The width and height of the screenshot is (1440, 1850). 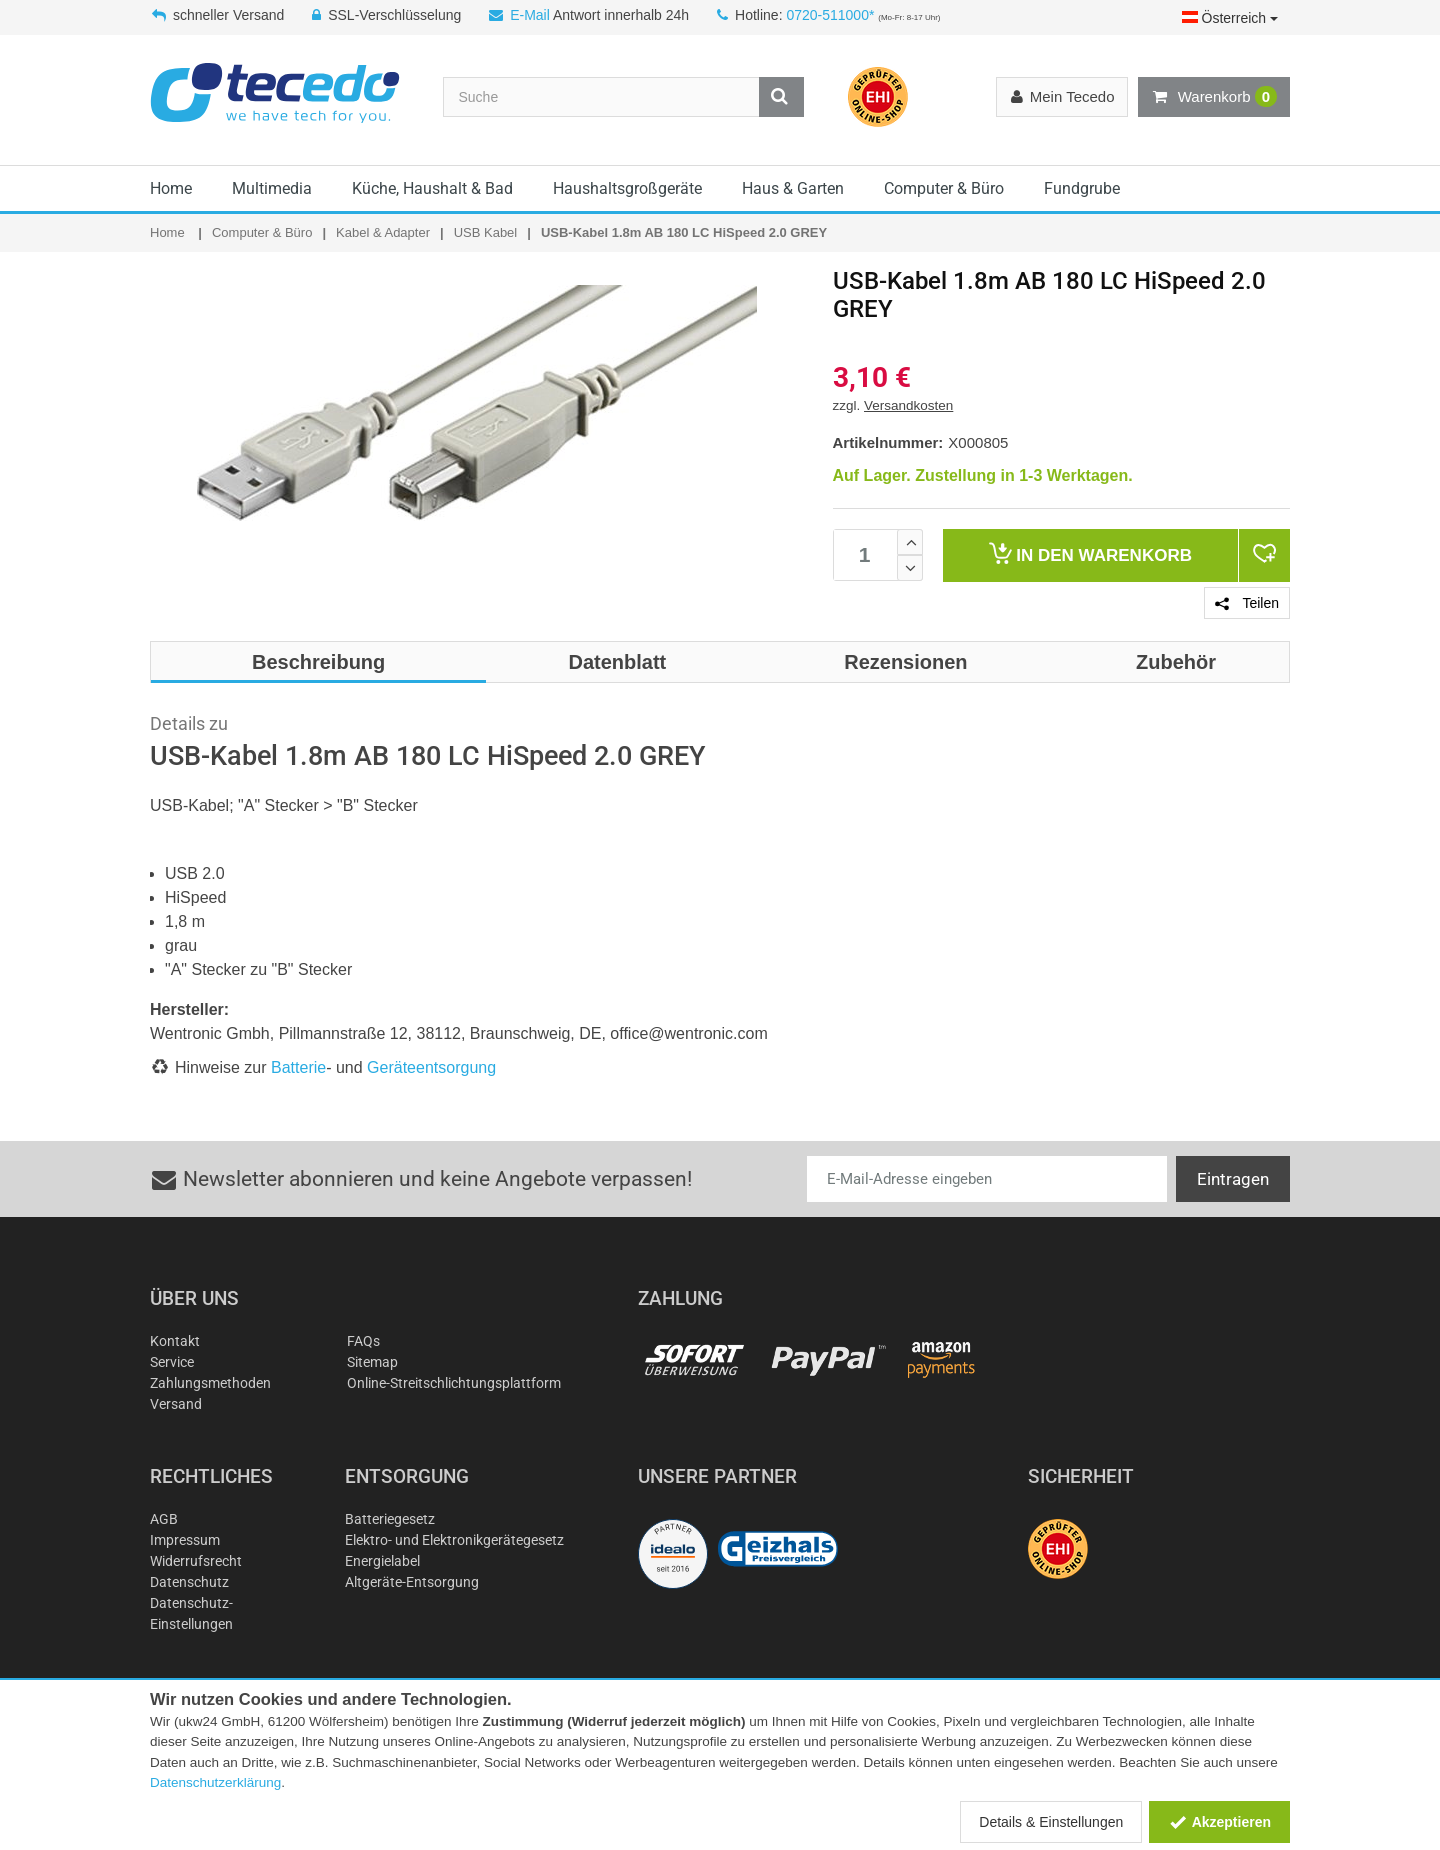 I want to click on Details & Einstellungen, so click(x=1051, y=1822).